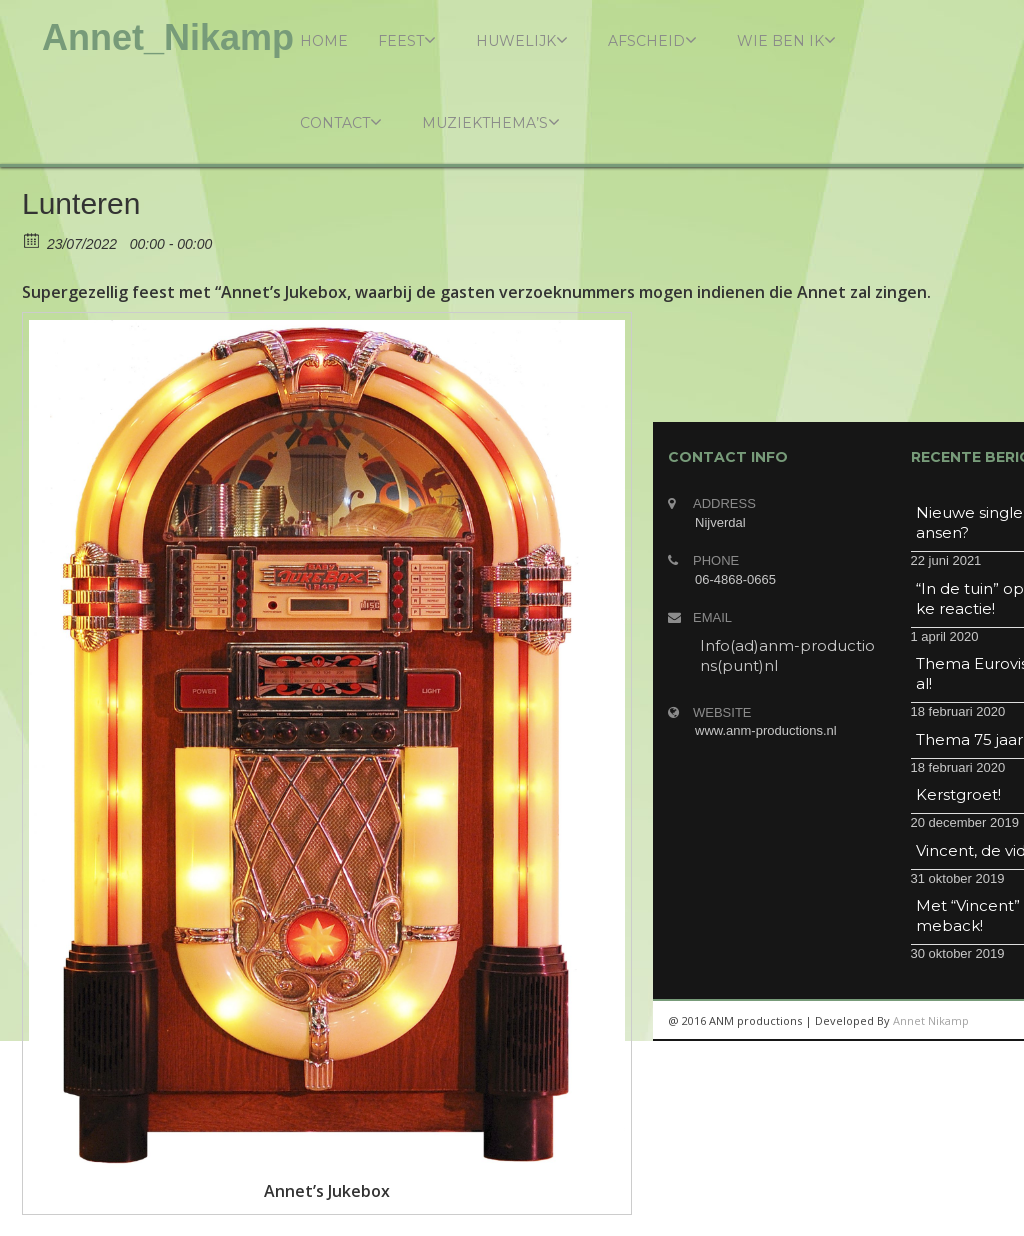 The image size is (1024, 1236). What do you see at coordinates (787, 655) in the screenshot?
I see `Info(ad)anm-productions(punt)nl` at bounding box center [787, 655].